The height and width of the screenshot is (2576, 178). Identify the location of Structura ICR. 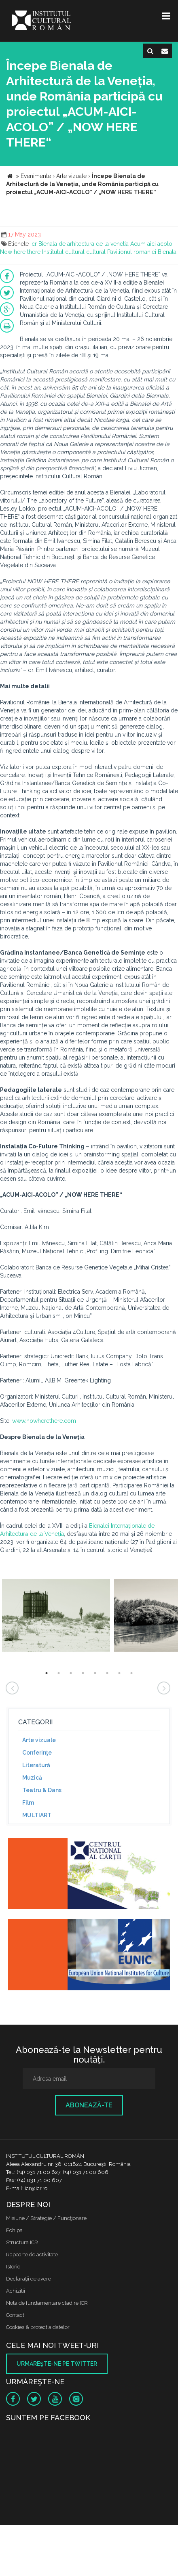
(22, 2242).